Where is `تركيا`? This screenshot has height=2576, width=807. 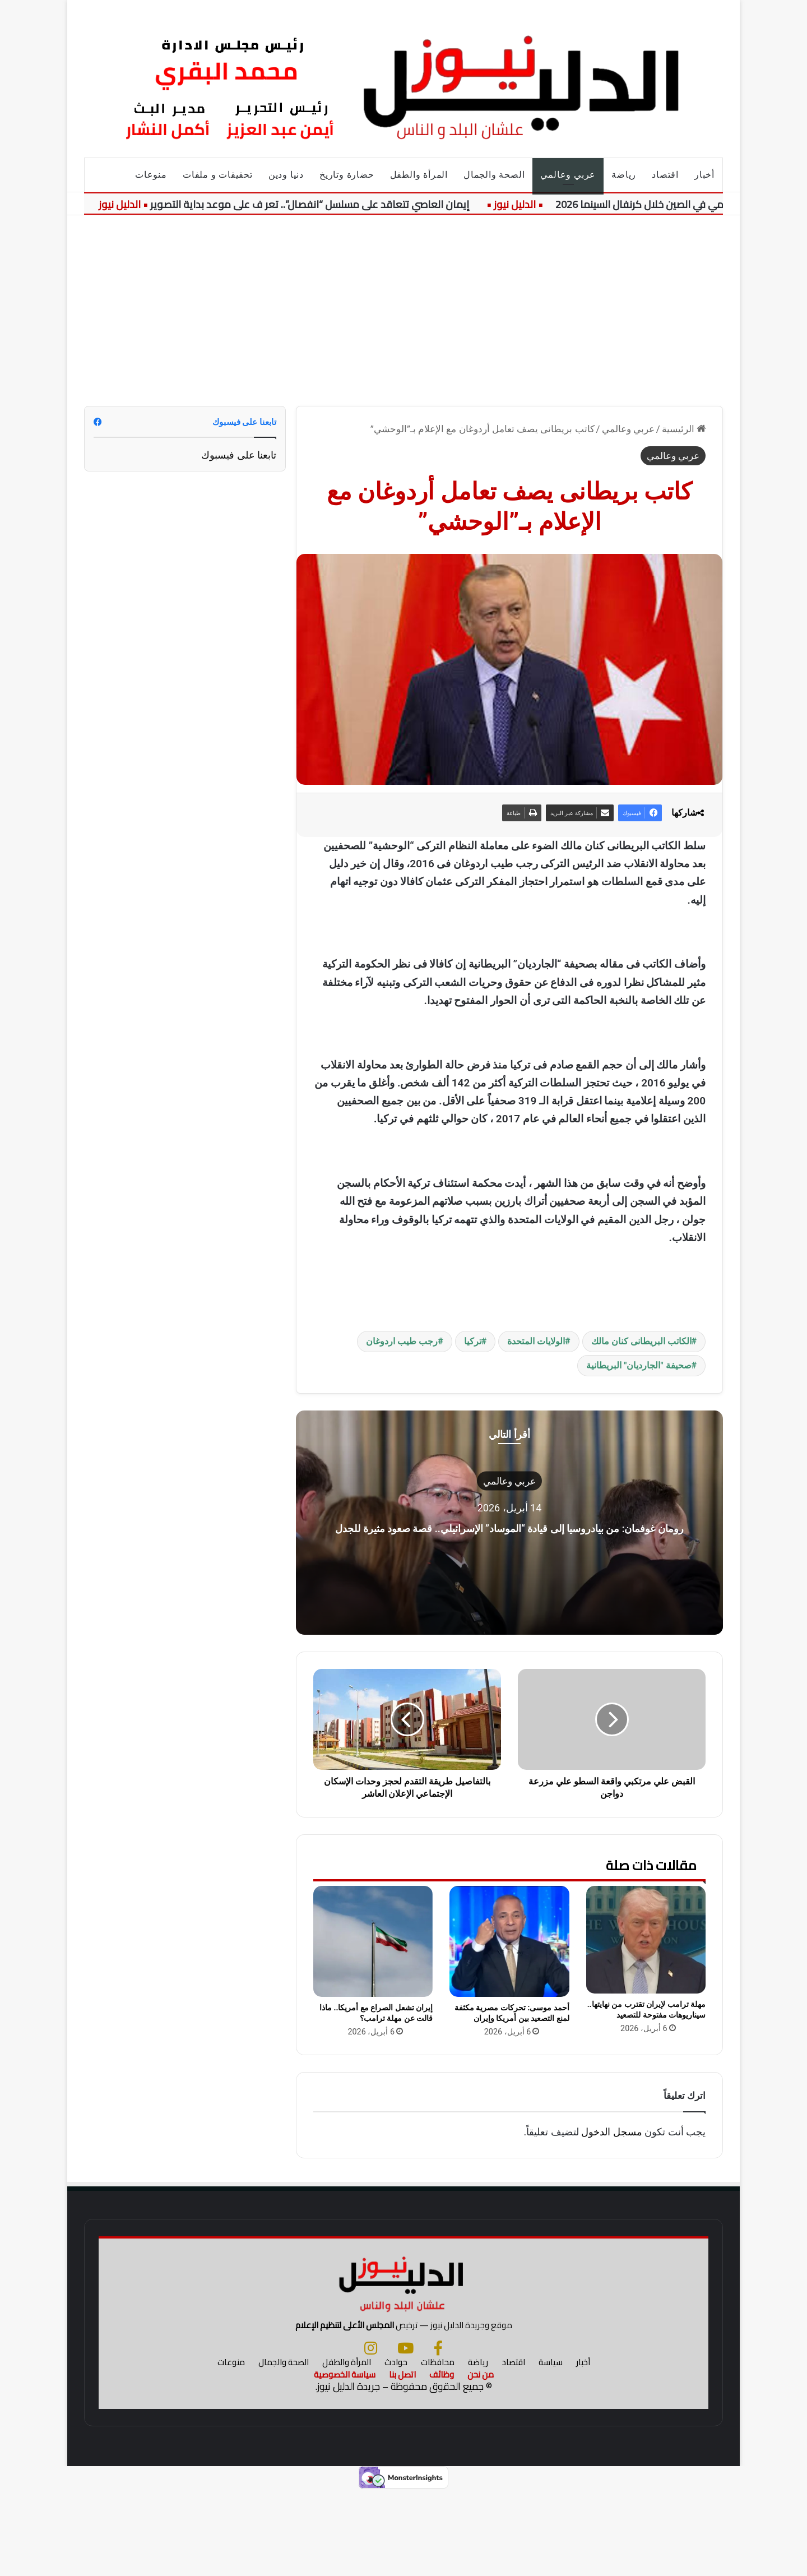
تركيا is located at coordinates (472, 1341).